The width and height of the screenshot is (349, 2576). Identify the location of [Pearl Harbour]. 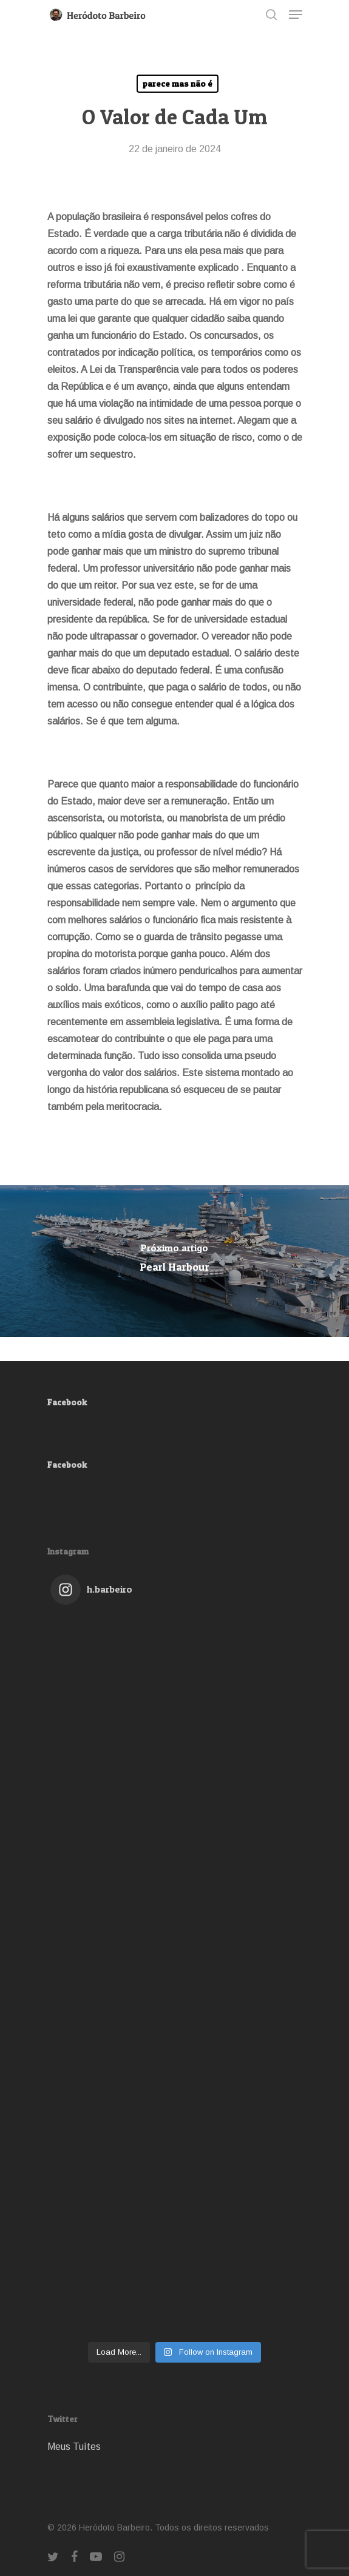
(174, 1261).